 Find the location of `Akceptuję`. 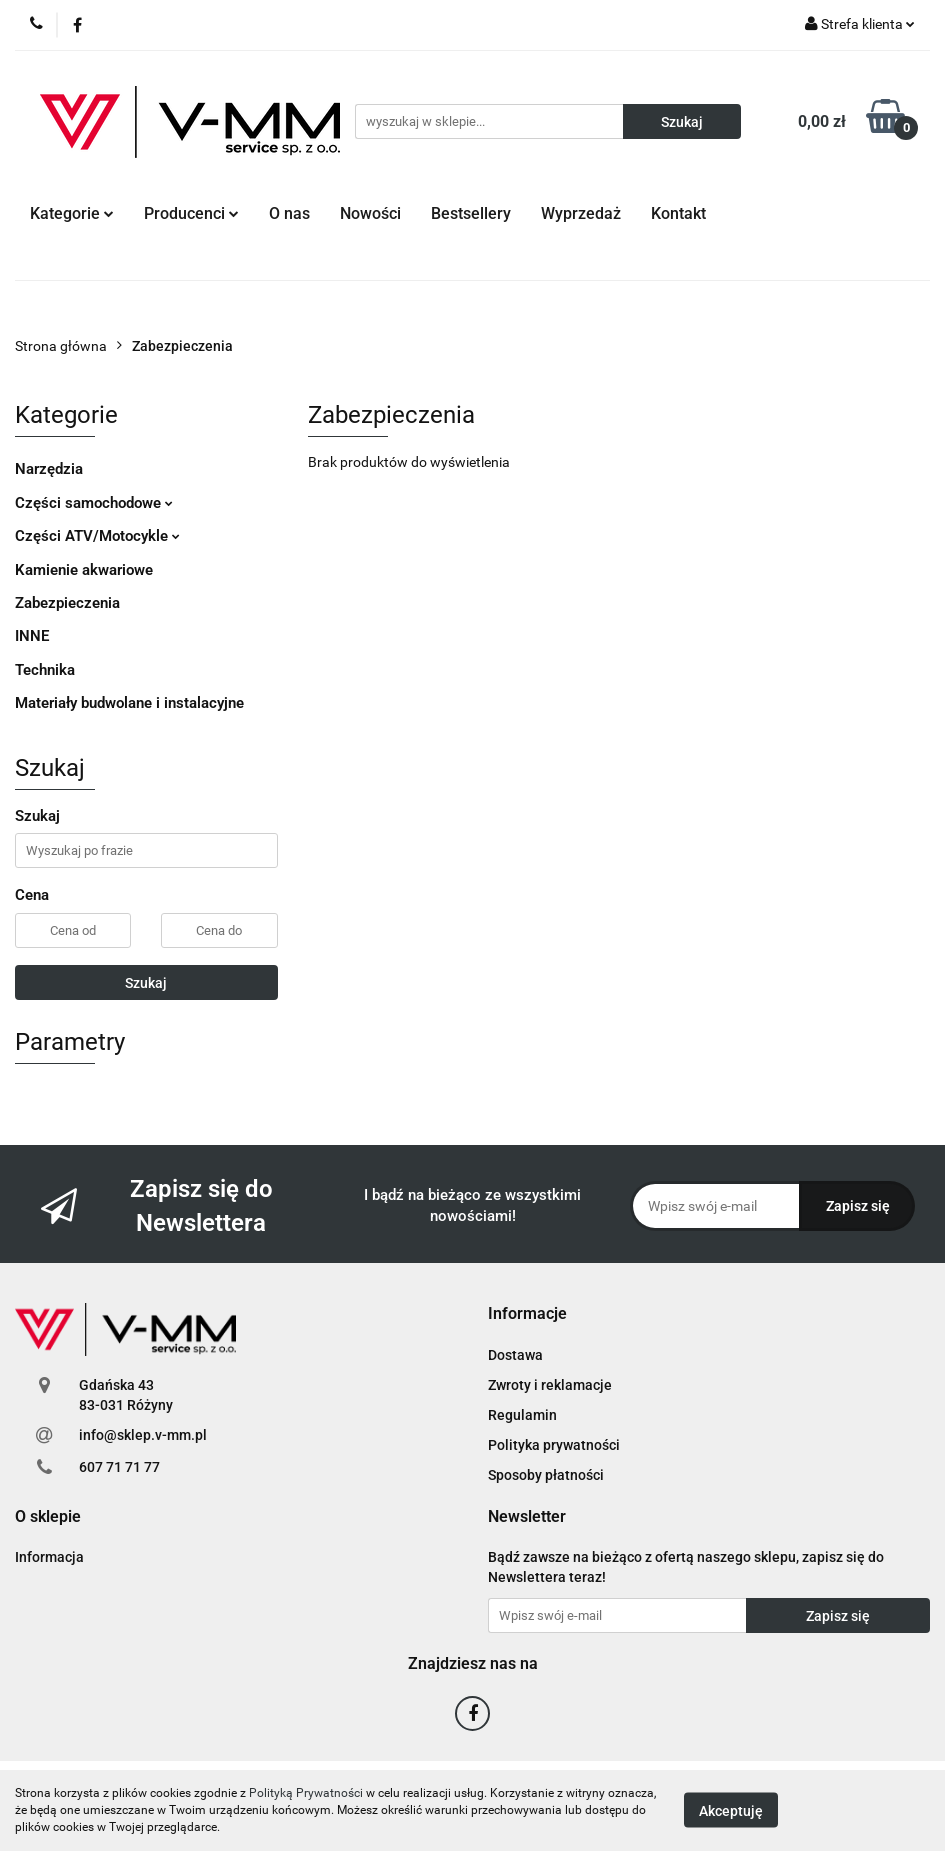

Akceptuję is located at coordinates (731, 1811).